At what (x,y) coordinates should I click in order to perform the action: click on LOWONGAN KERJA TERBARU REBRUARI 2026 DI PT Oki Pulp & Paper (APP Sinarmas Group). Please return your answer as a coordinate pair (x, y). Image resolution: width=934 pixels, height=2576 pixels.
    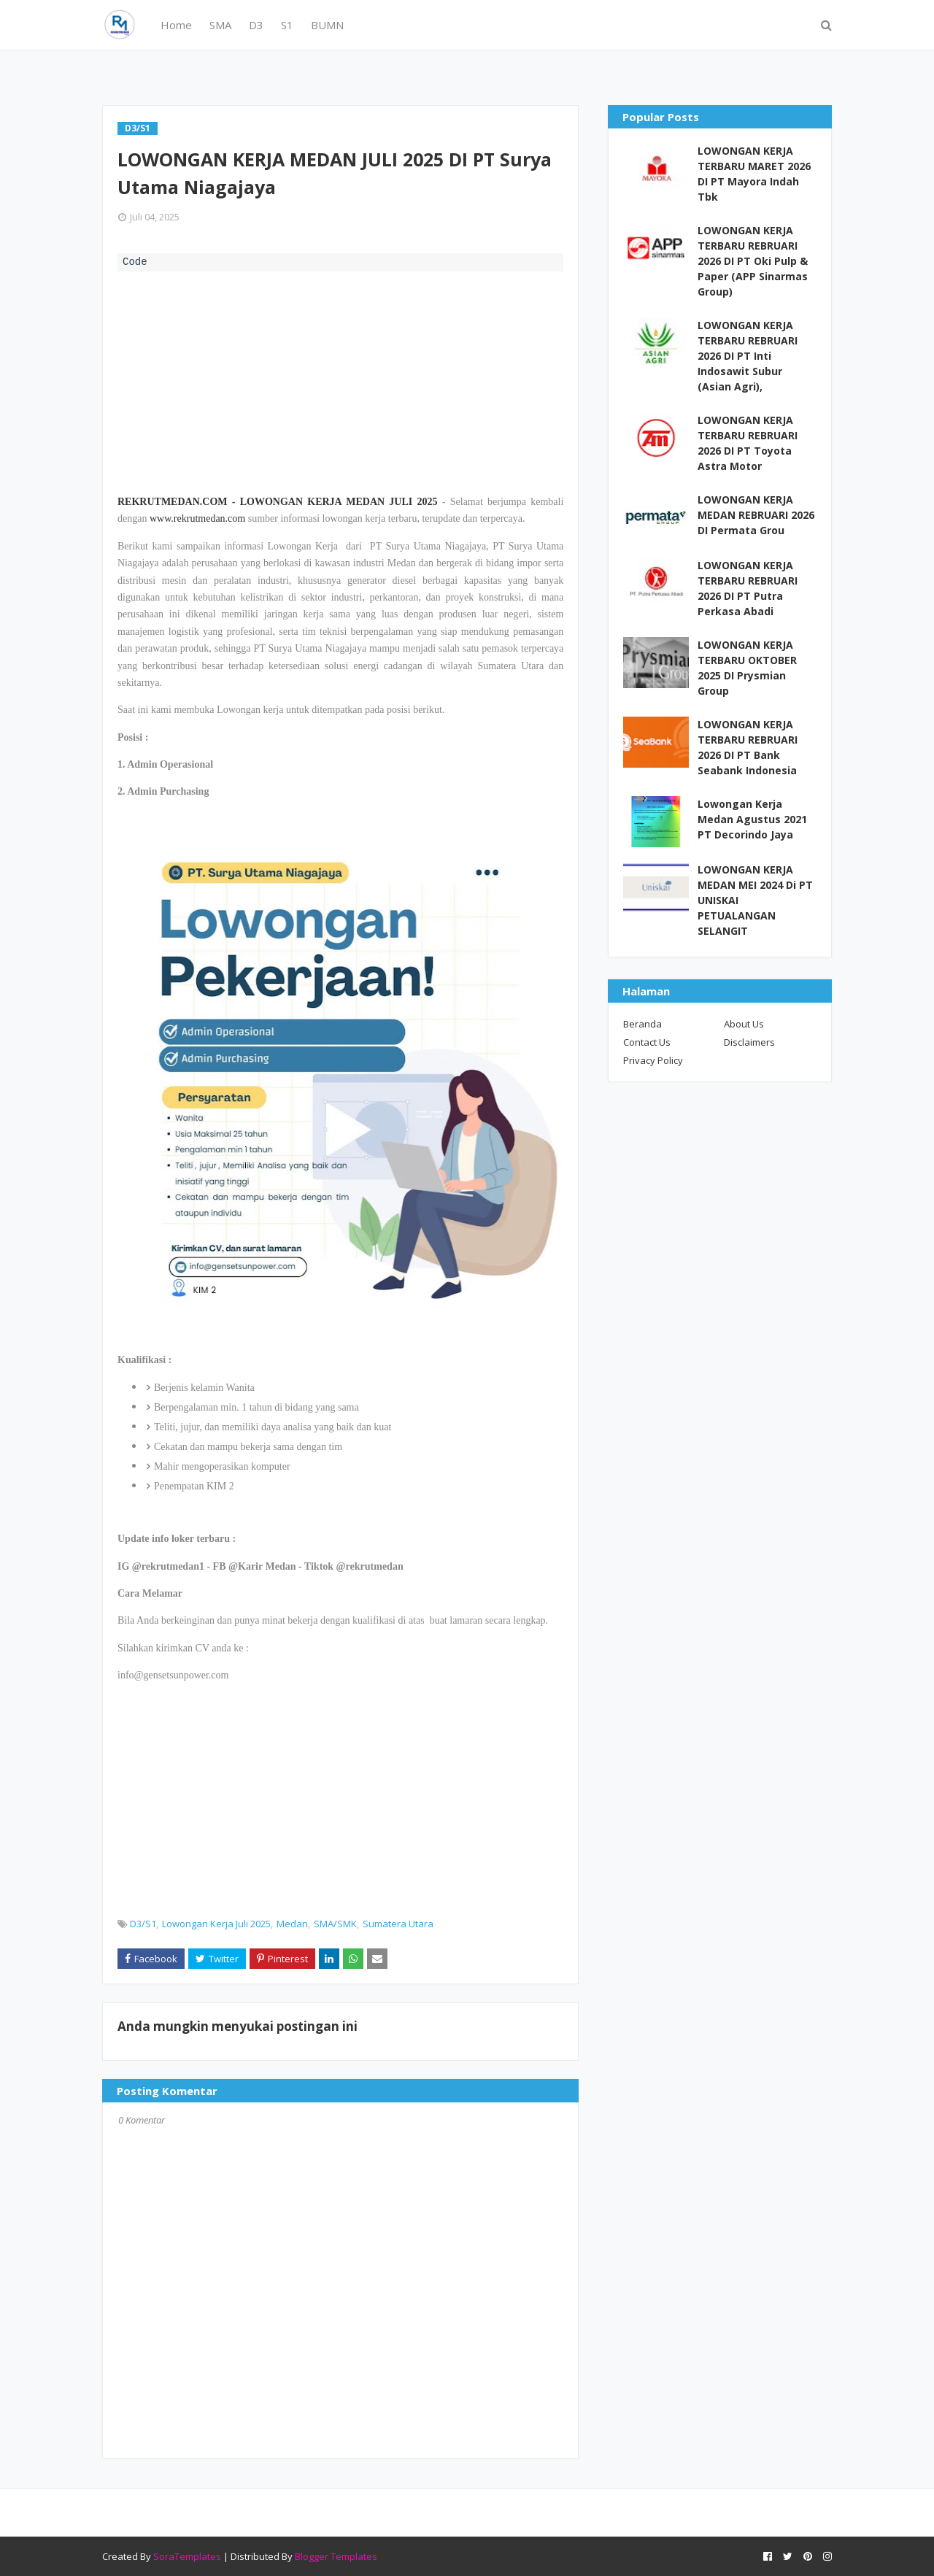
    Looking at the image, I should click on (753, 260).